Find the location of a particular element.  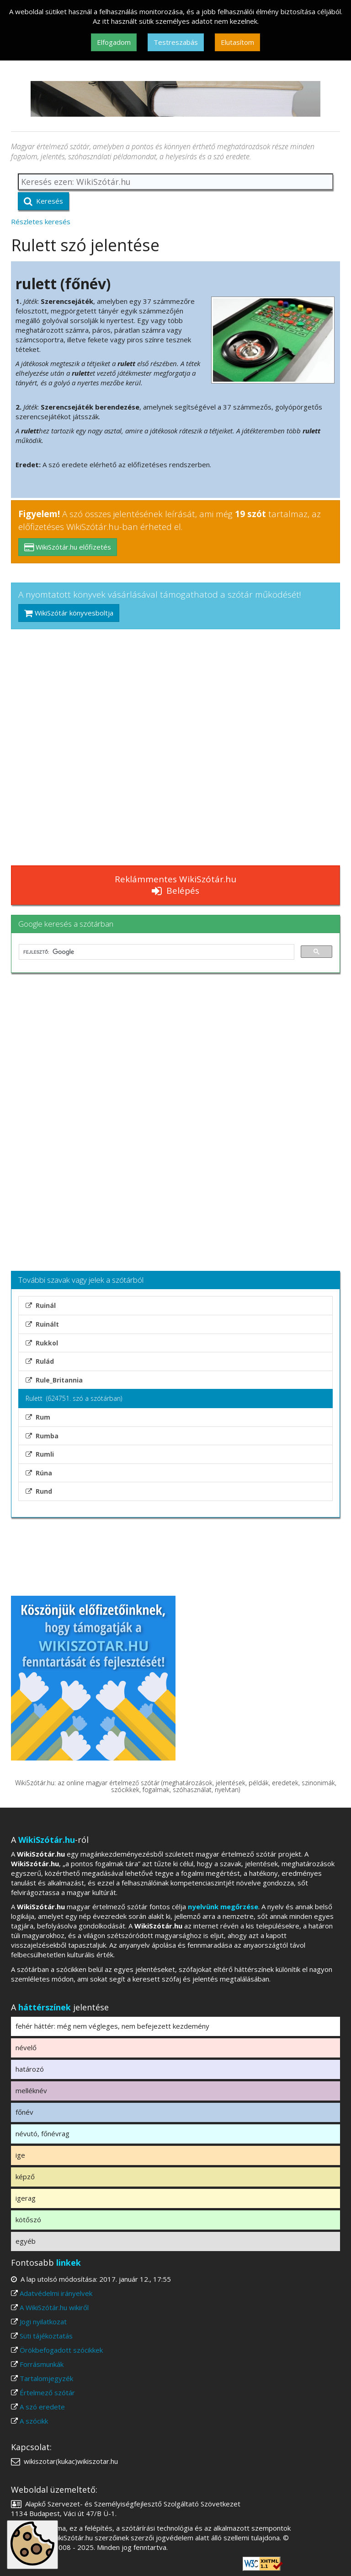

Keresés is located at coordinates (43, 200).